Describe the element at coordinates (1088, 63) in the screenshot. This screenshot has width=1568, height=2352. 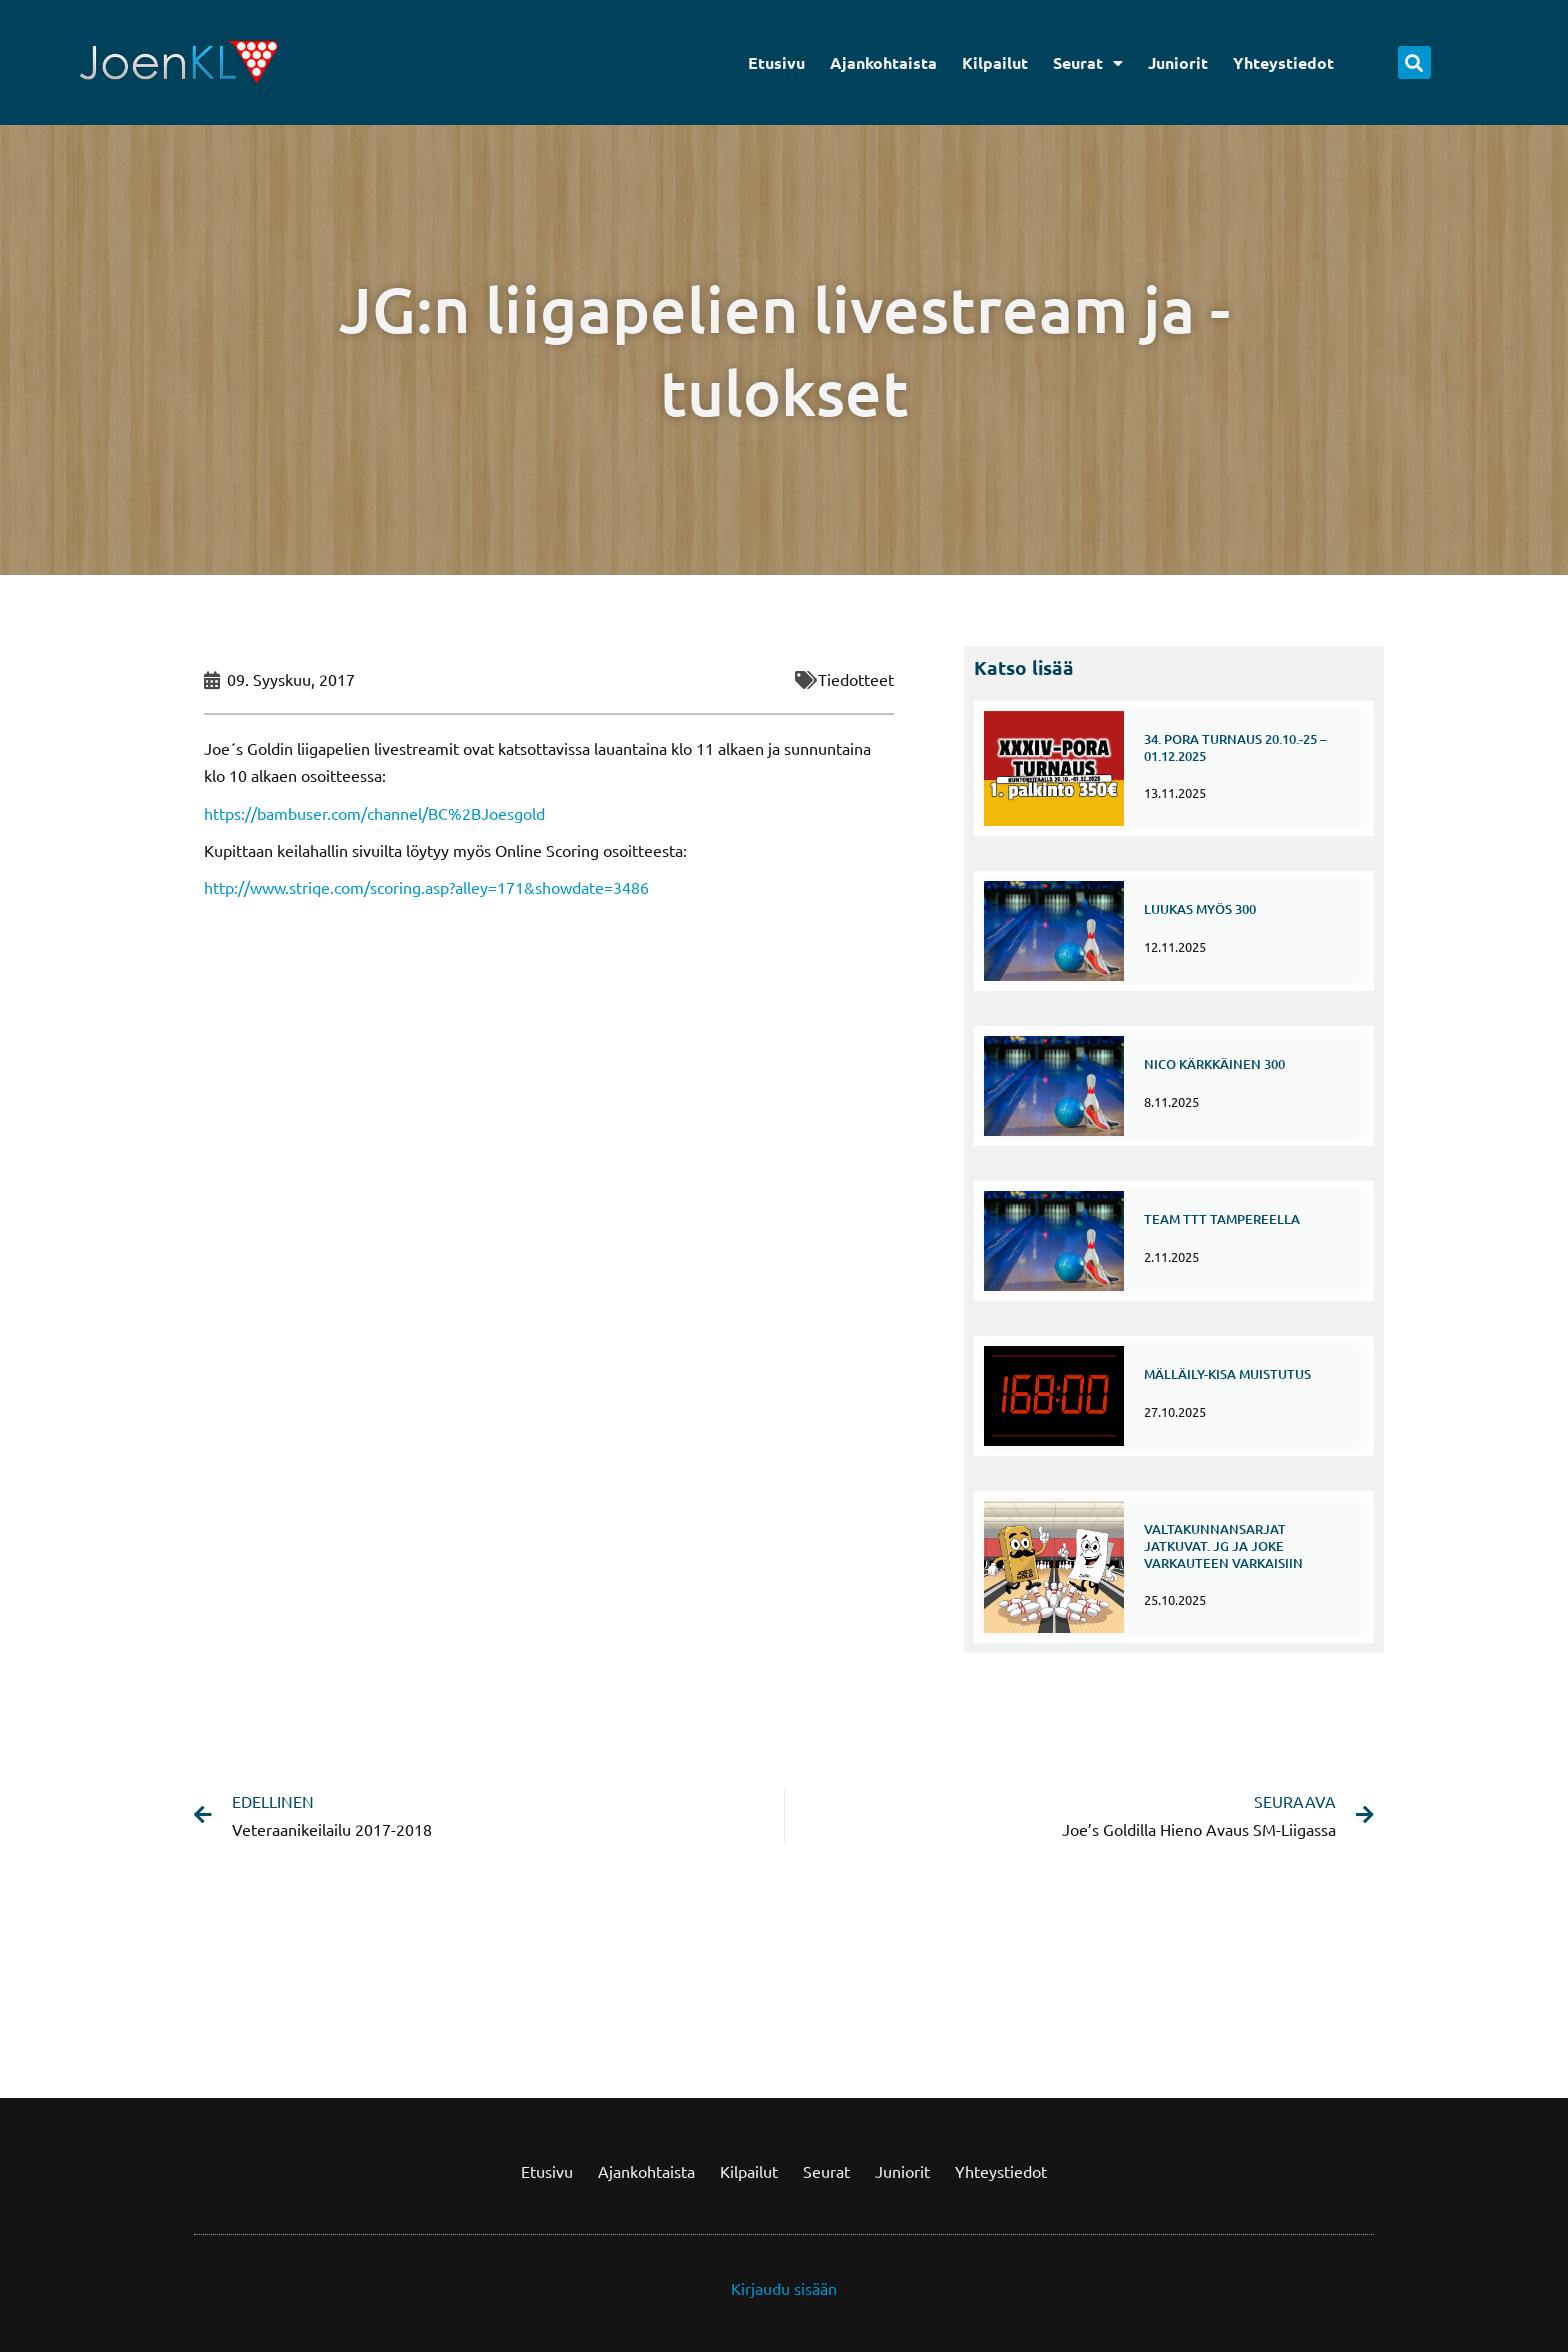
I see `Seurat` at that location.